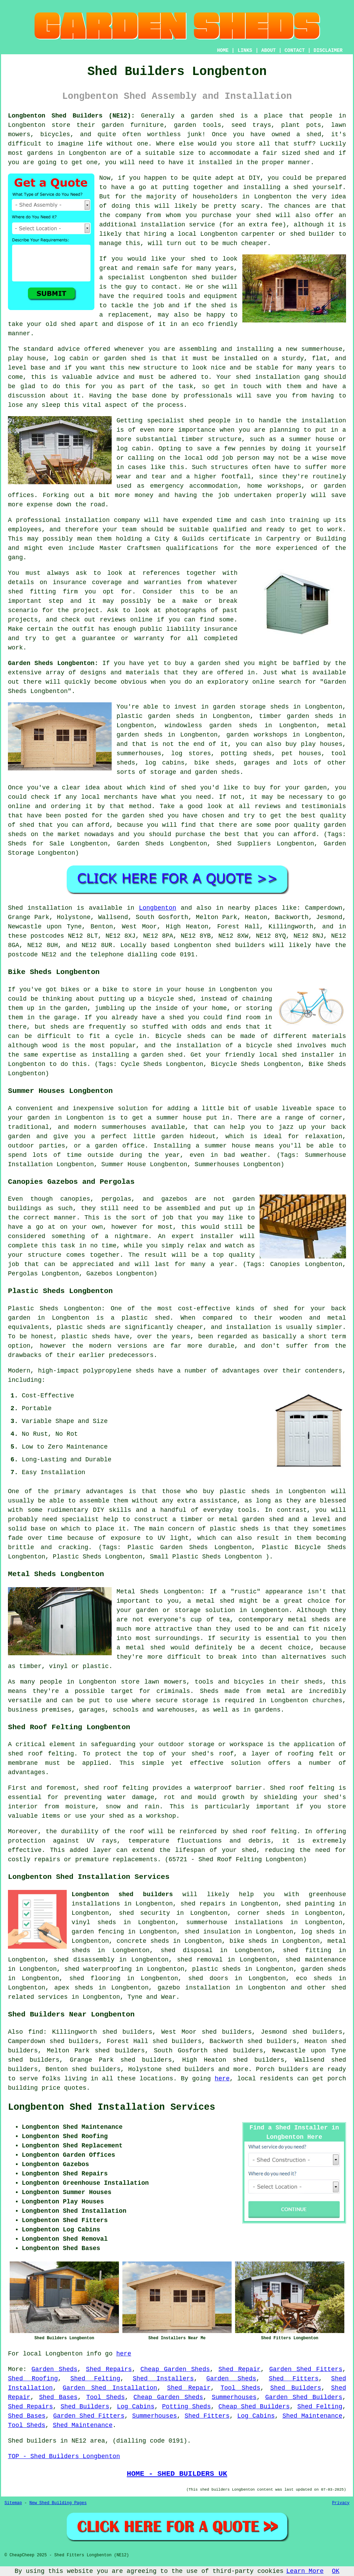 Image resolution: width=354 pixels, height=2576 pixels. I want to click on Garden Shed Fitters, so click(306, 2369).